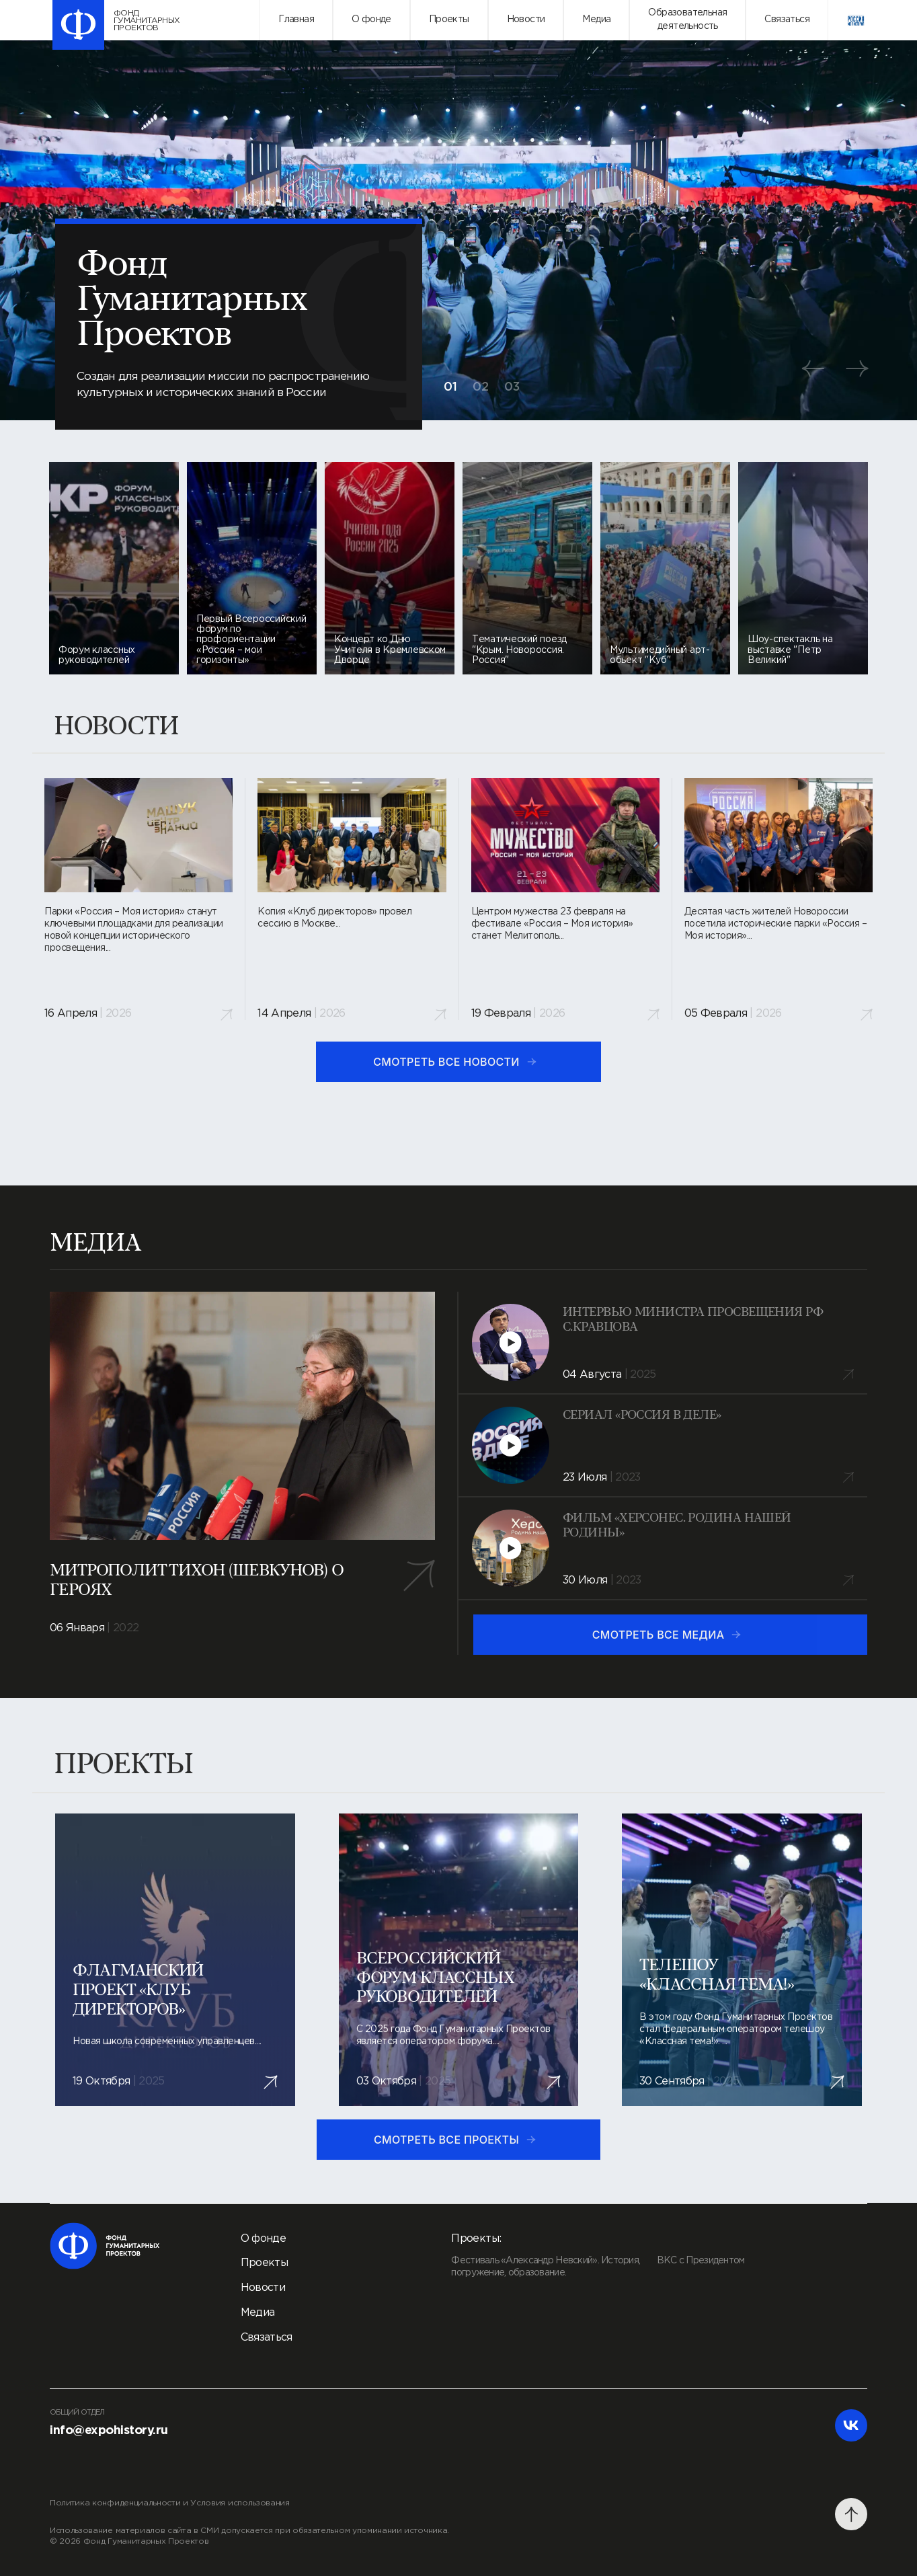 This screenshot has width=917, height=2576. Describe the element at coordinates (371, 19) in the screenshot. I see `О фонде` at that location.